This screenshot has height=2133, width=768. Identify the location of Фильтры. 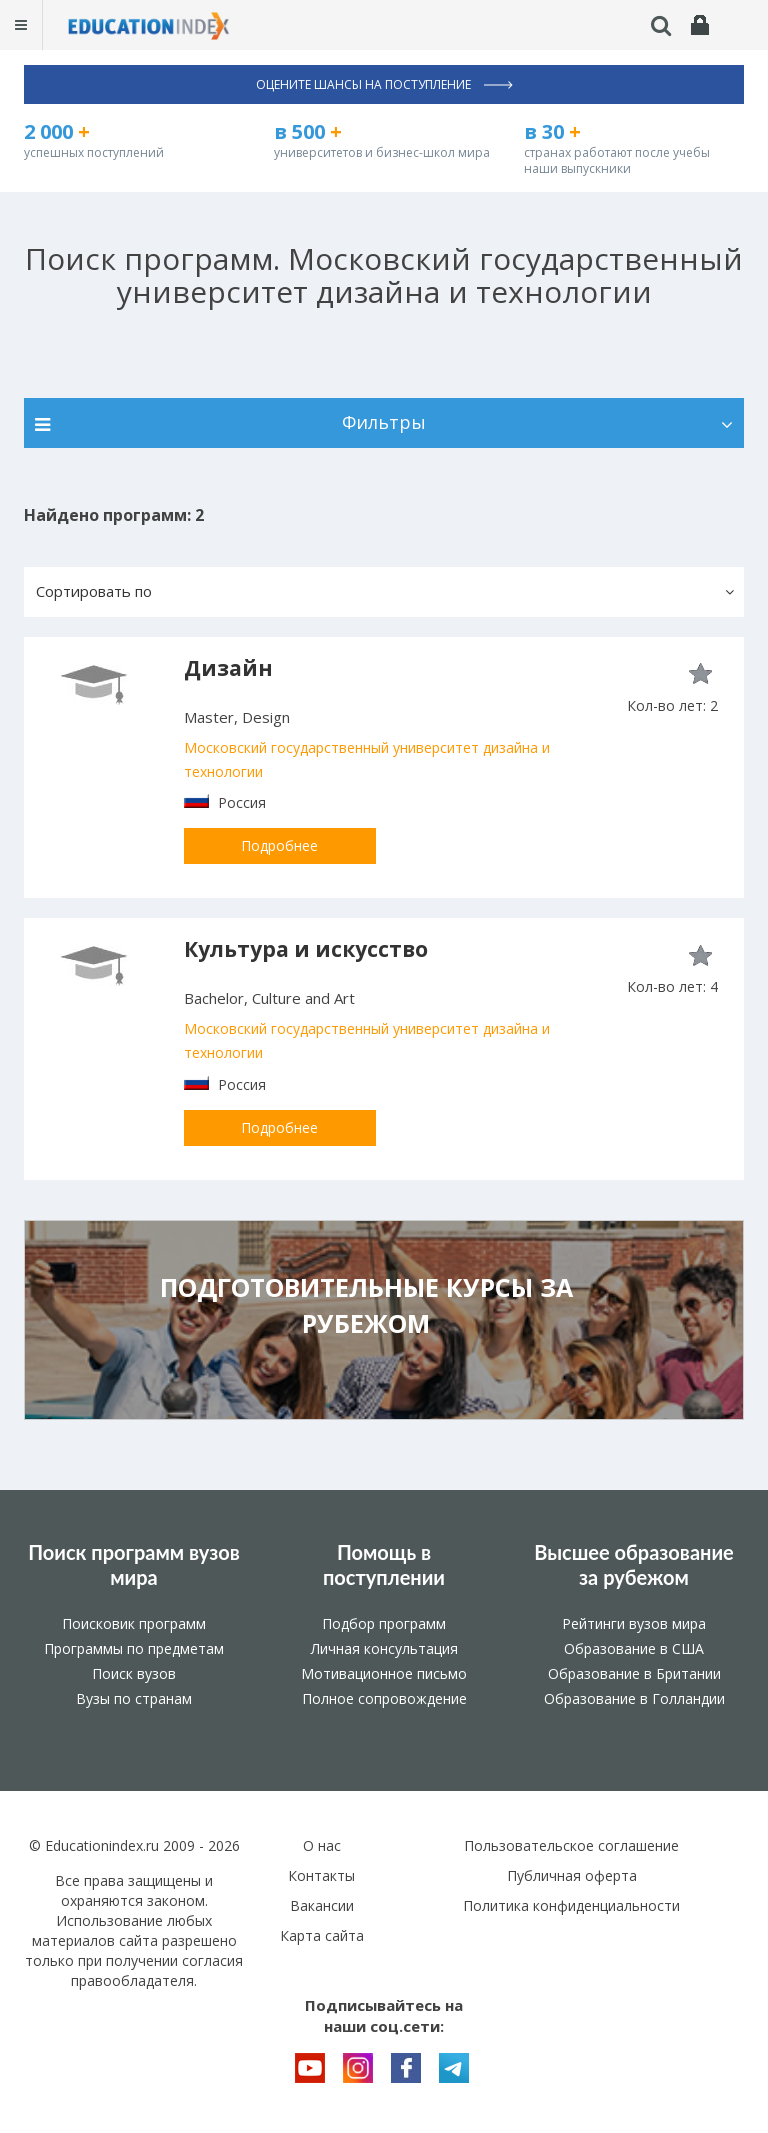
(384, 422).